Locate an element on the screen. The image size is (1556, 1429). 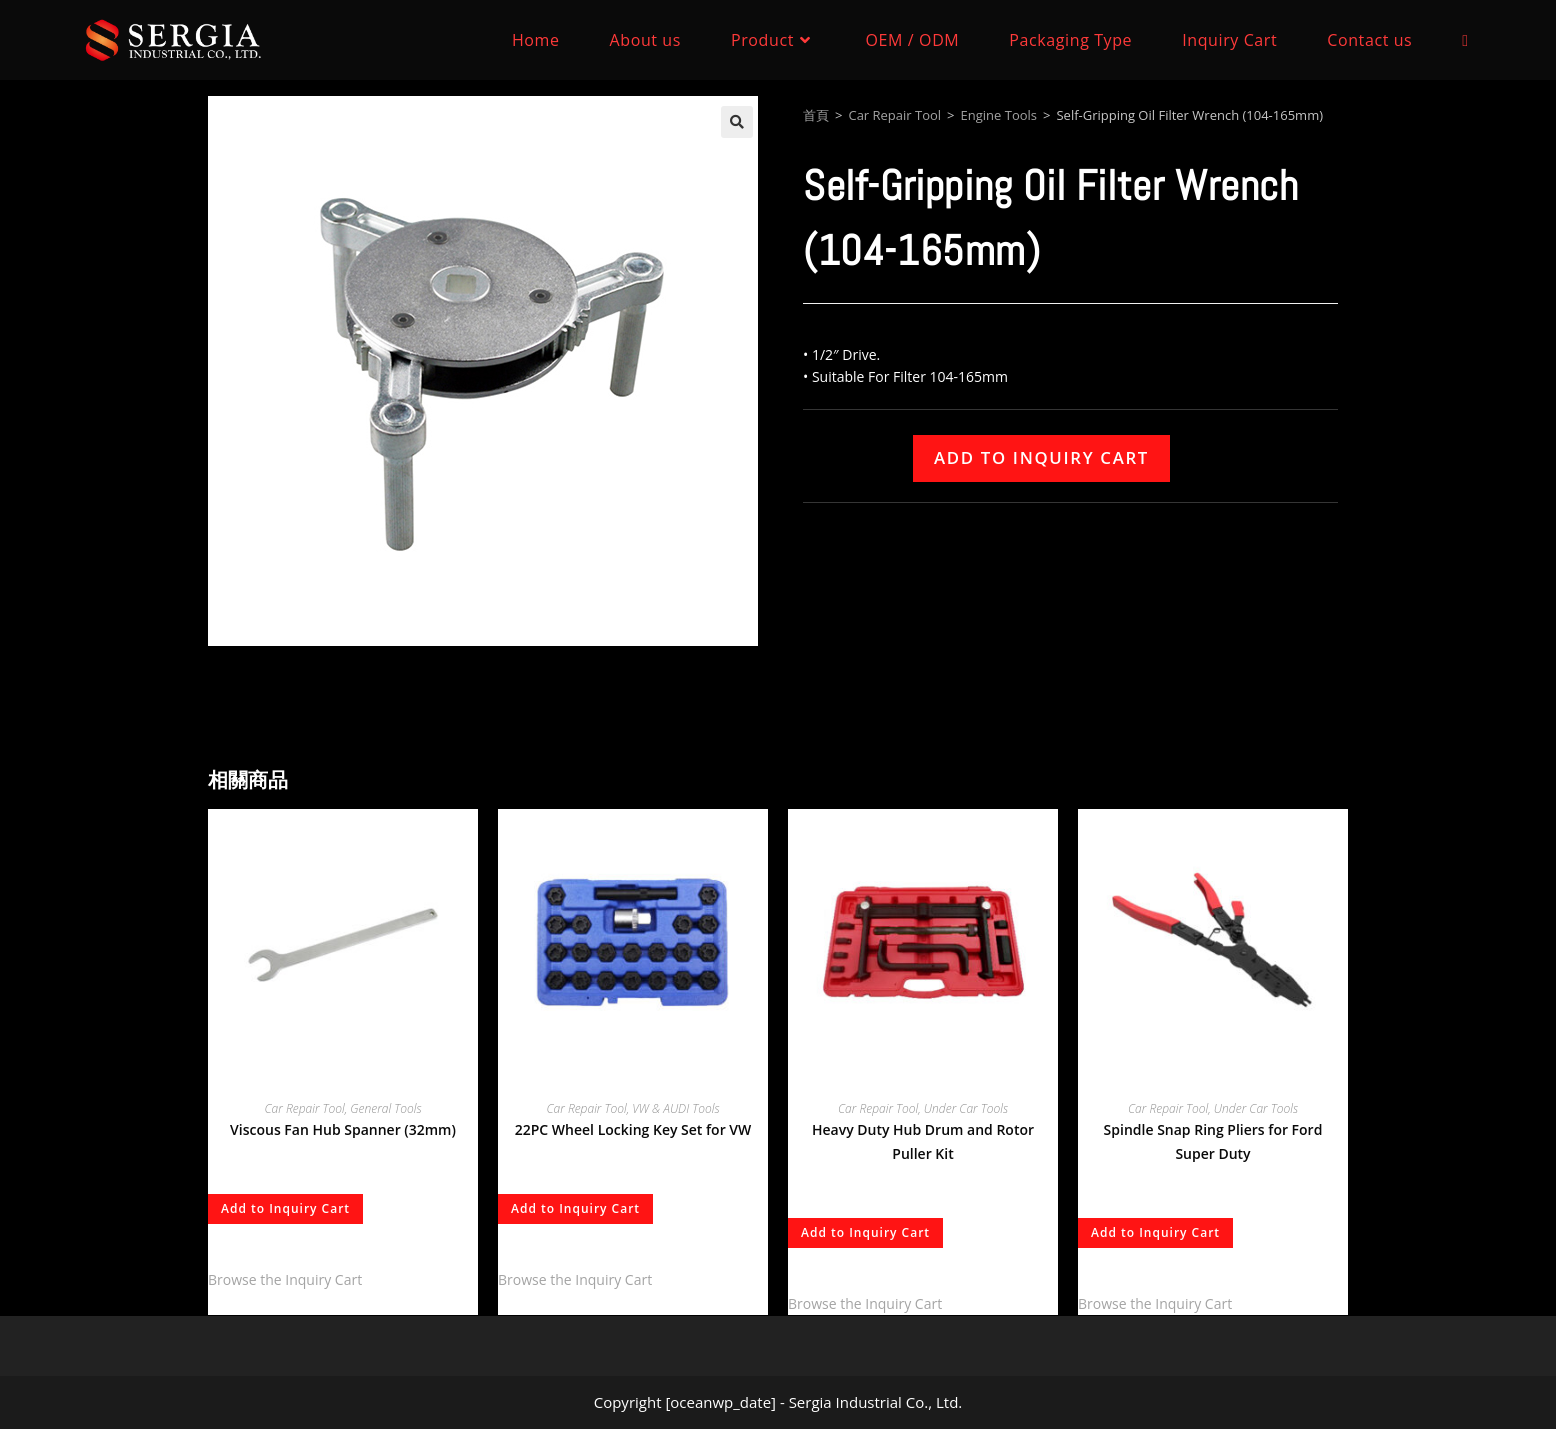
Under Car Tools is located at coordinates (966, 1108).